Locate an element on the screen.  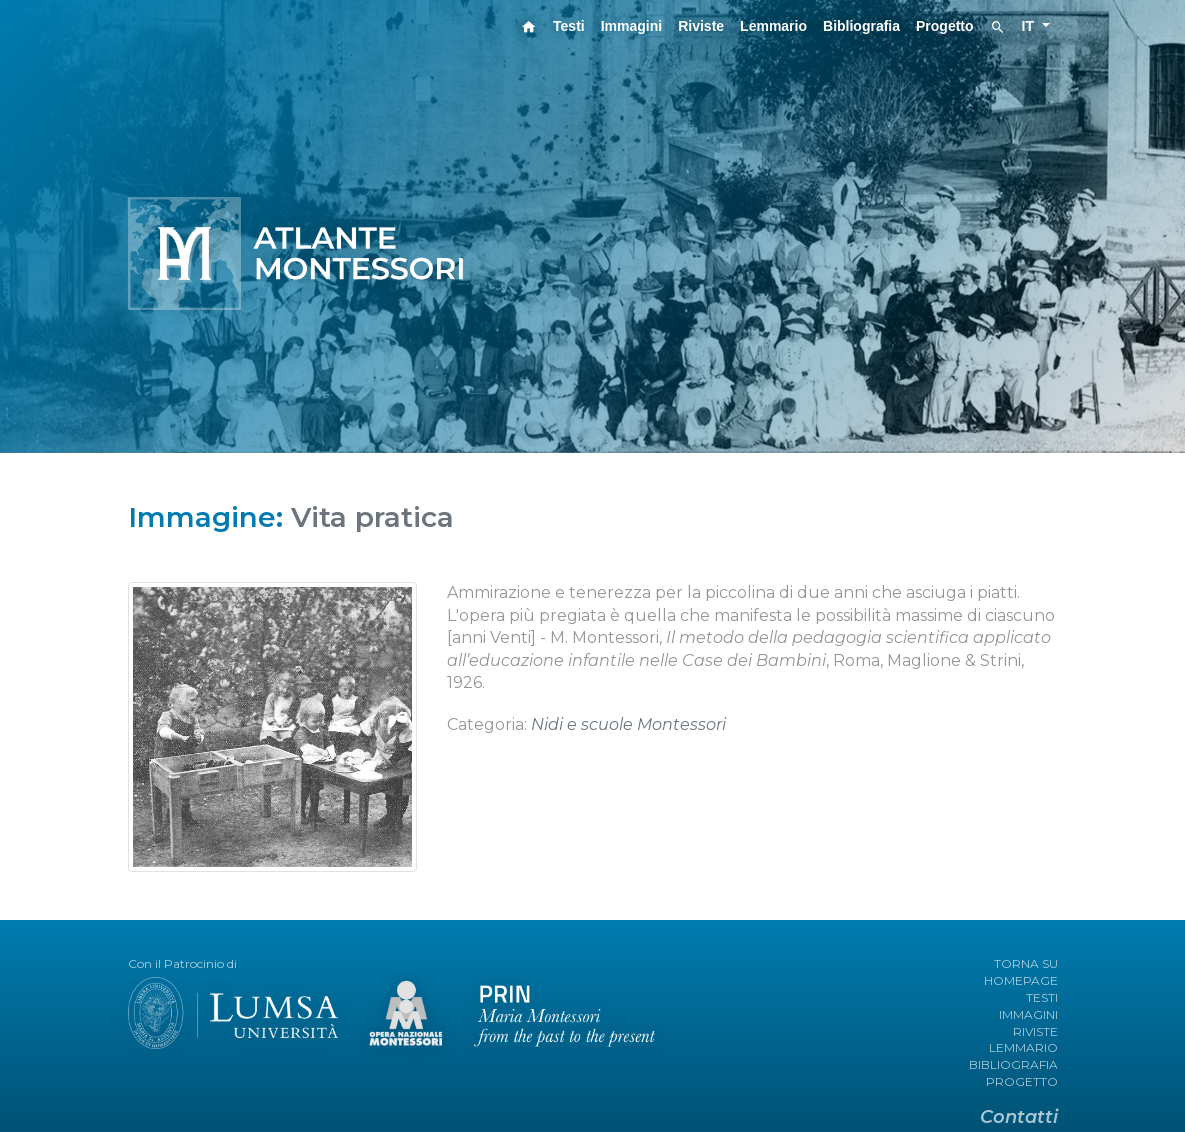
Immagini is located at coordinates (631, 26).